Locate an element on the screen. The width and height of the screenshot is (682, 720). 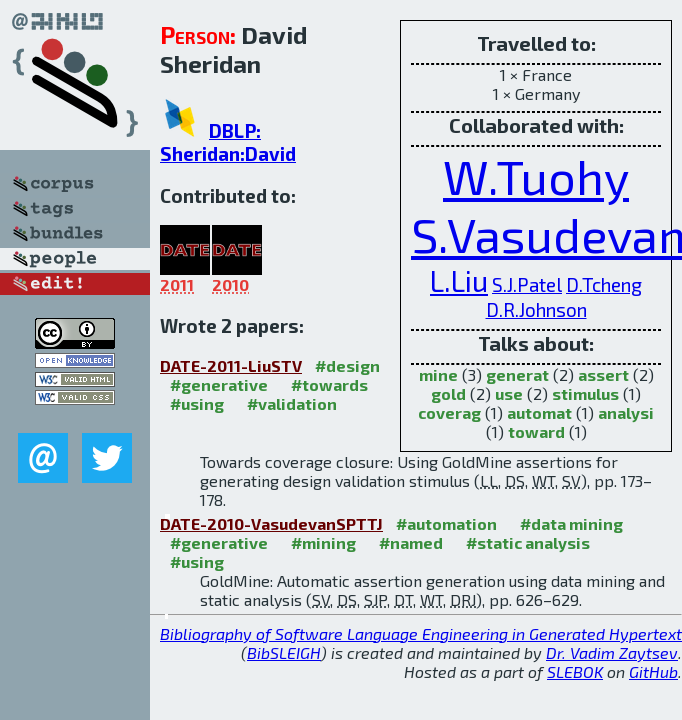
Dr. Vadim Zaytsev is located at coordinates (612, 652).